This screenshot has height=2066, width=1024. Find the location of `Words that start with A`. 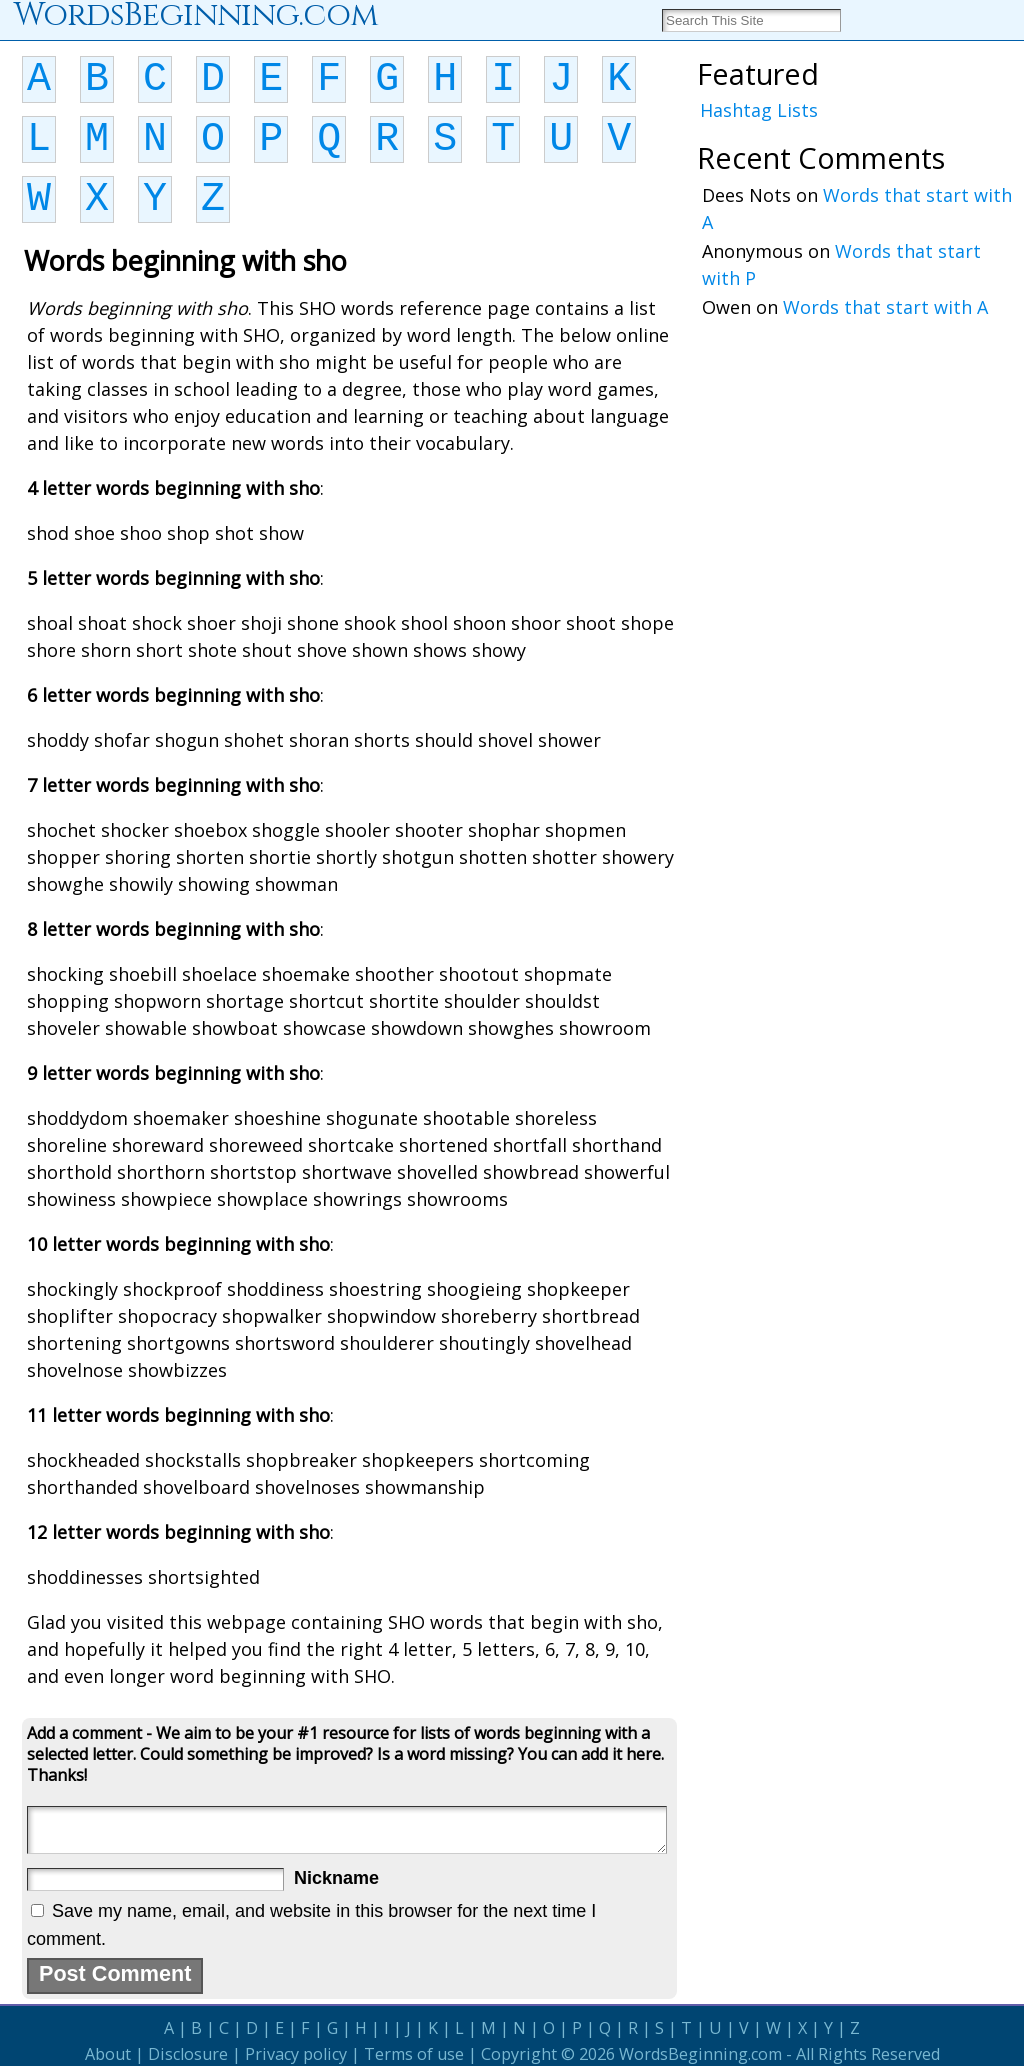

Words that start with A is located at coordinates (885, 307).